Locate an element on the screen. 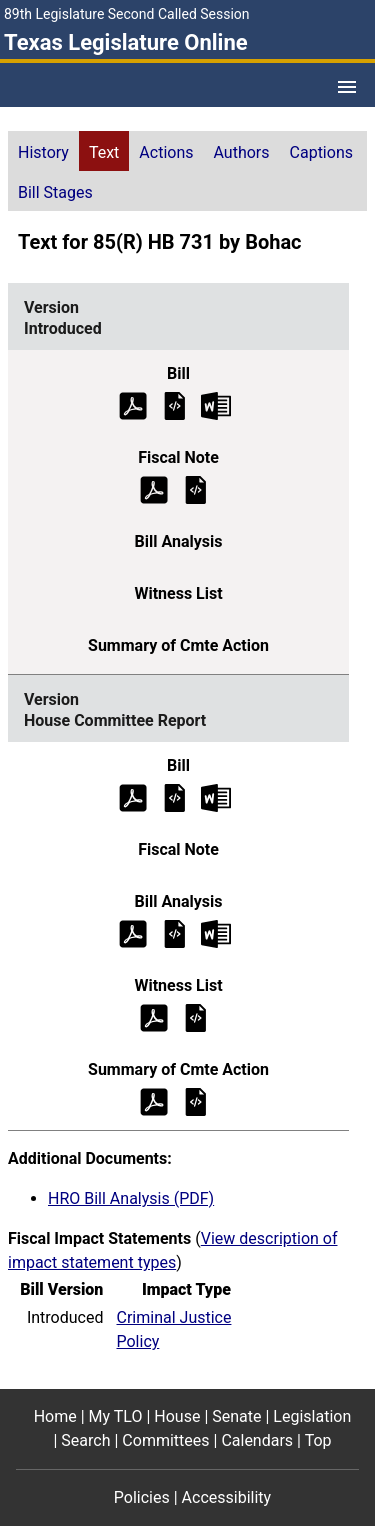 The image size is (375, 1526). [Introduced Bill Text] is located at coordinates (175, 404).